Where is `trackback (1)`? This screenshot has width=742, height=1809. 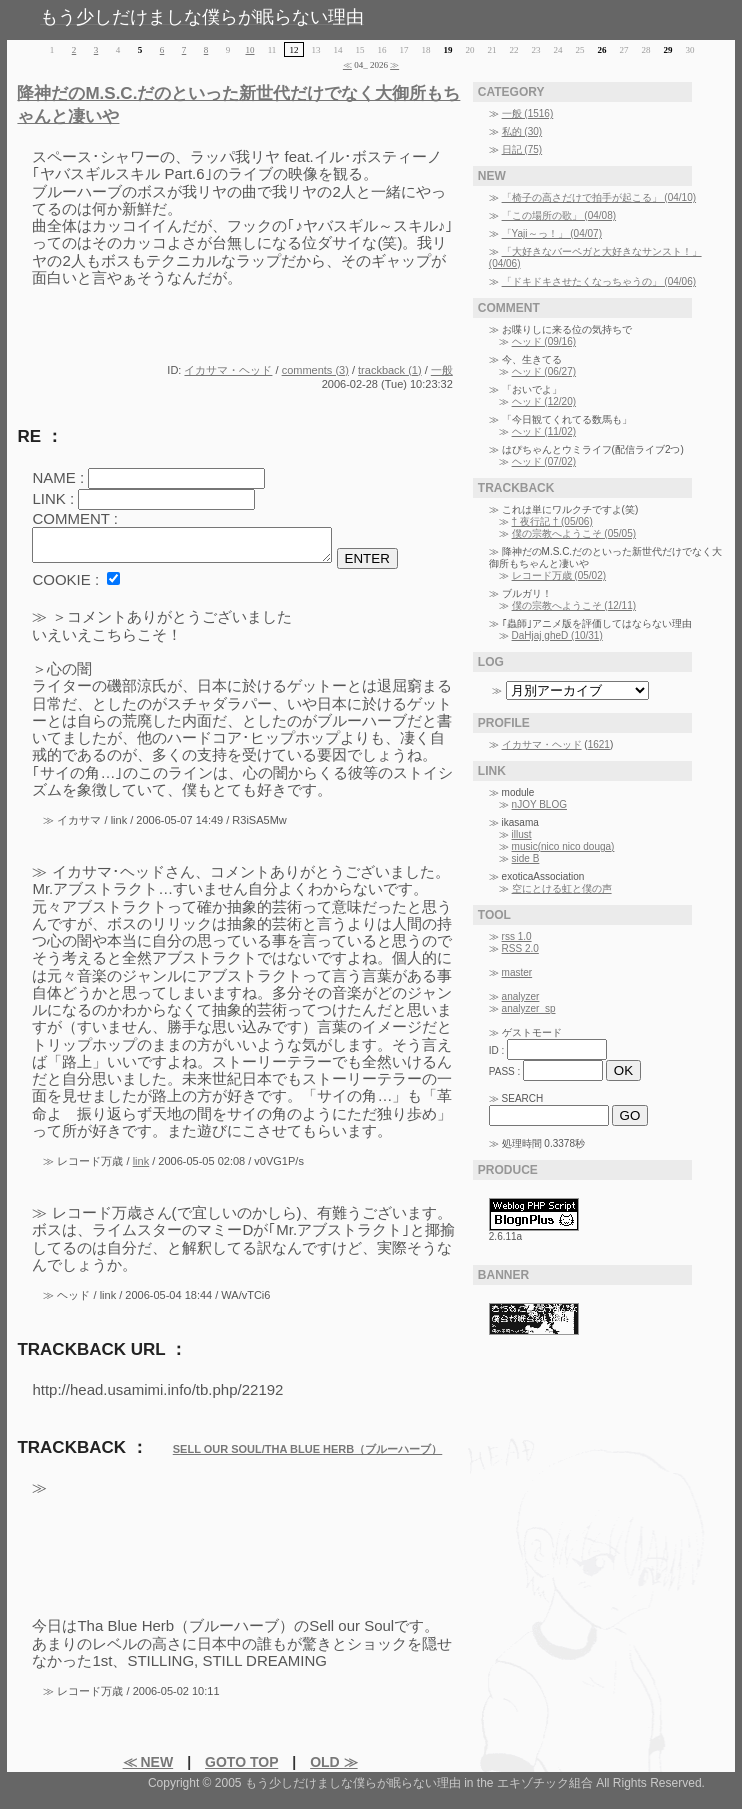
trackback (1) is located at coordinates (390, 370).